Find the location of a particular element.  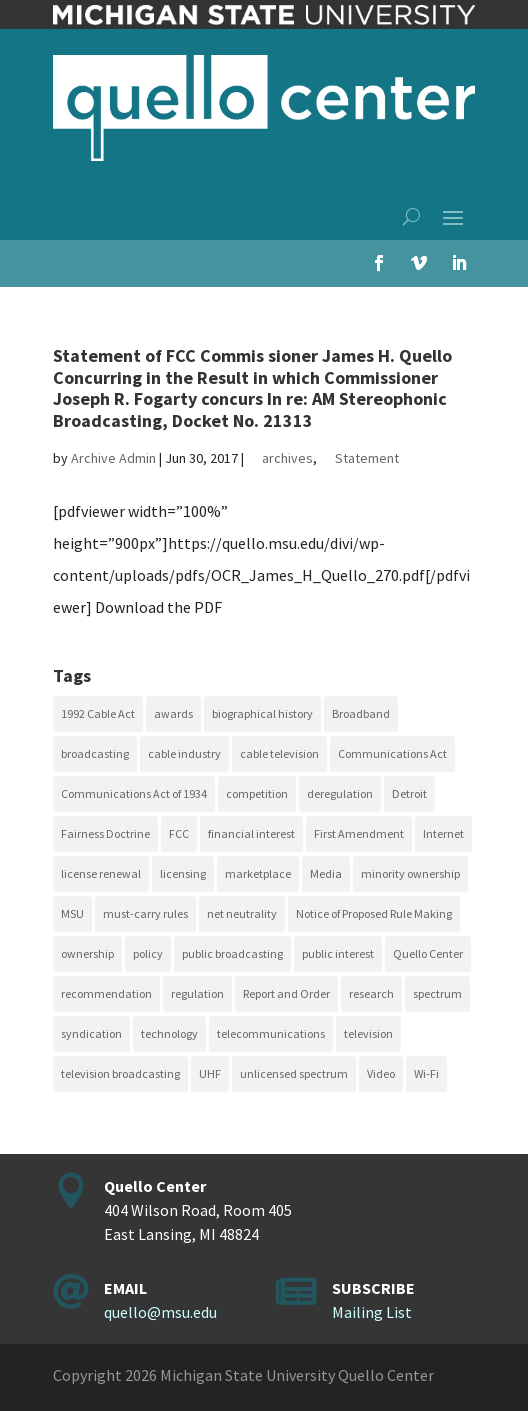

Fairness Doctrine [Fairness Doctrine (26 items)] is located at coordinates (105, 833).